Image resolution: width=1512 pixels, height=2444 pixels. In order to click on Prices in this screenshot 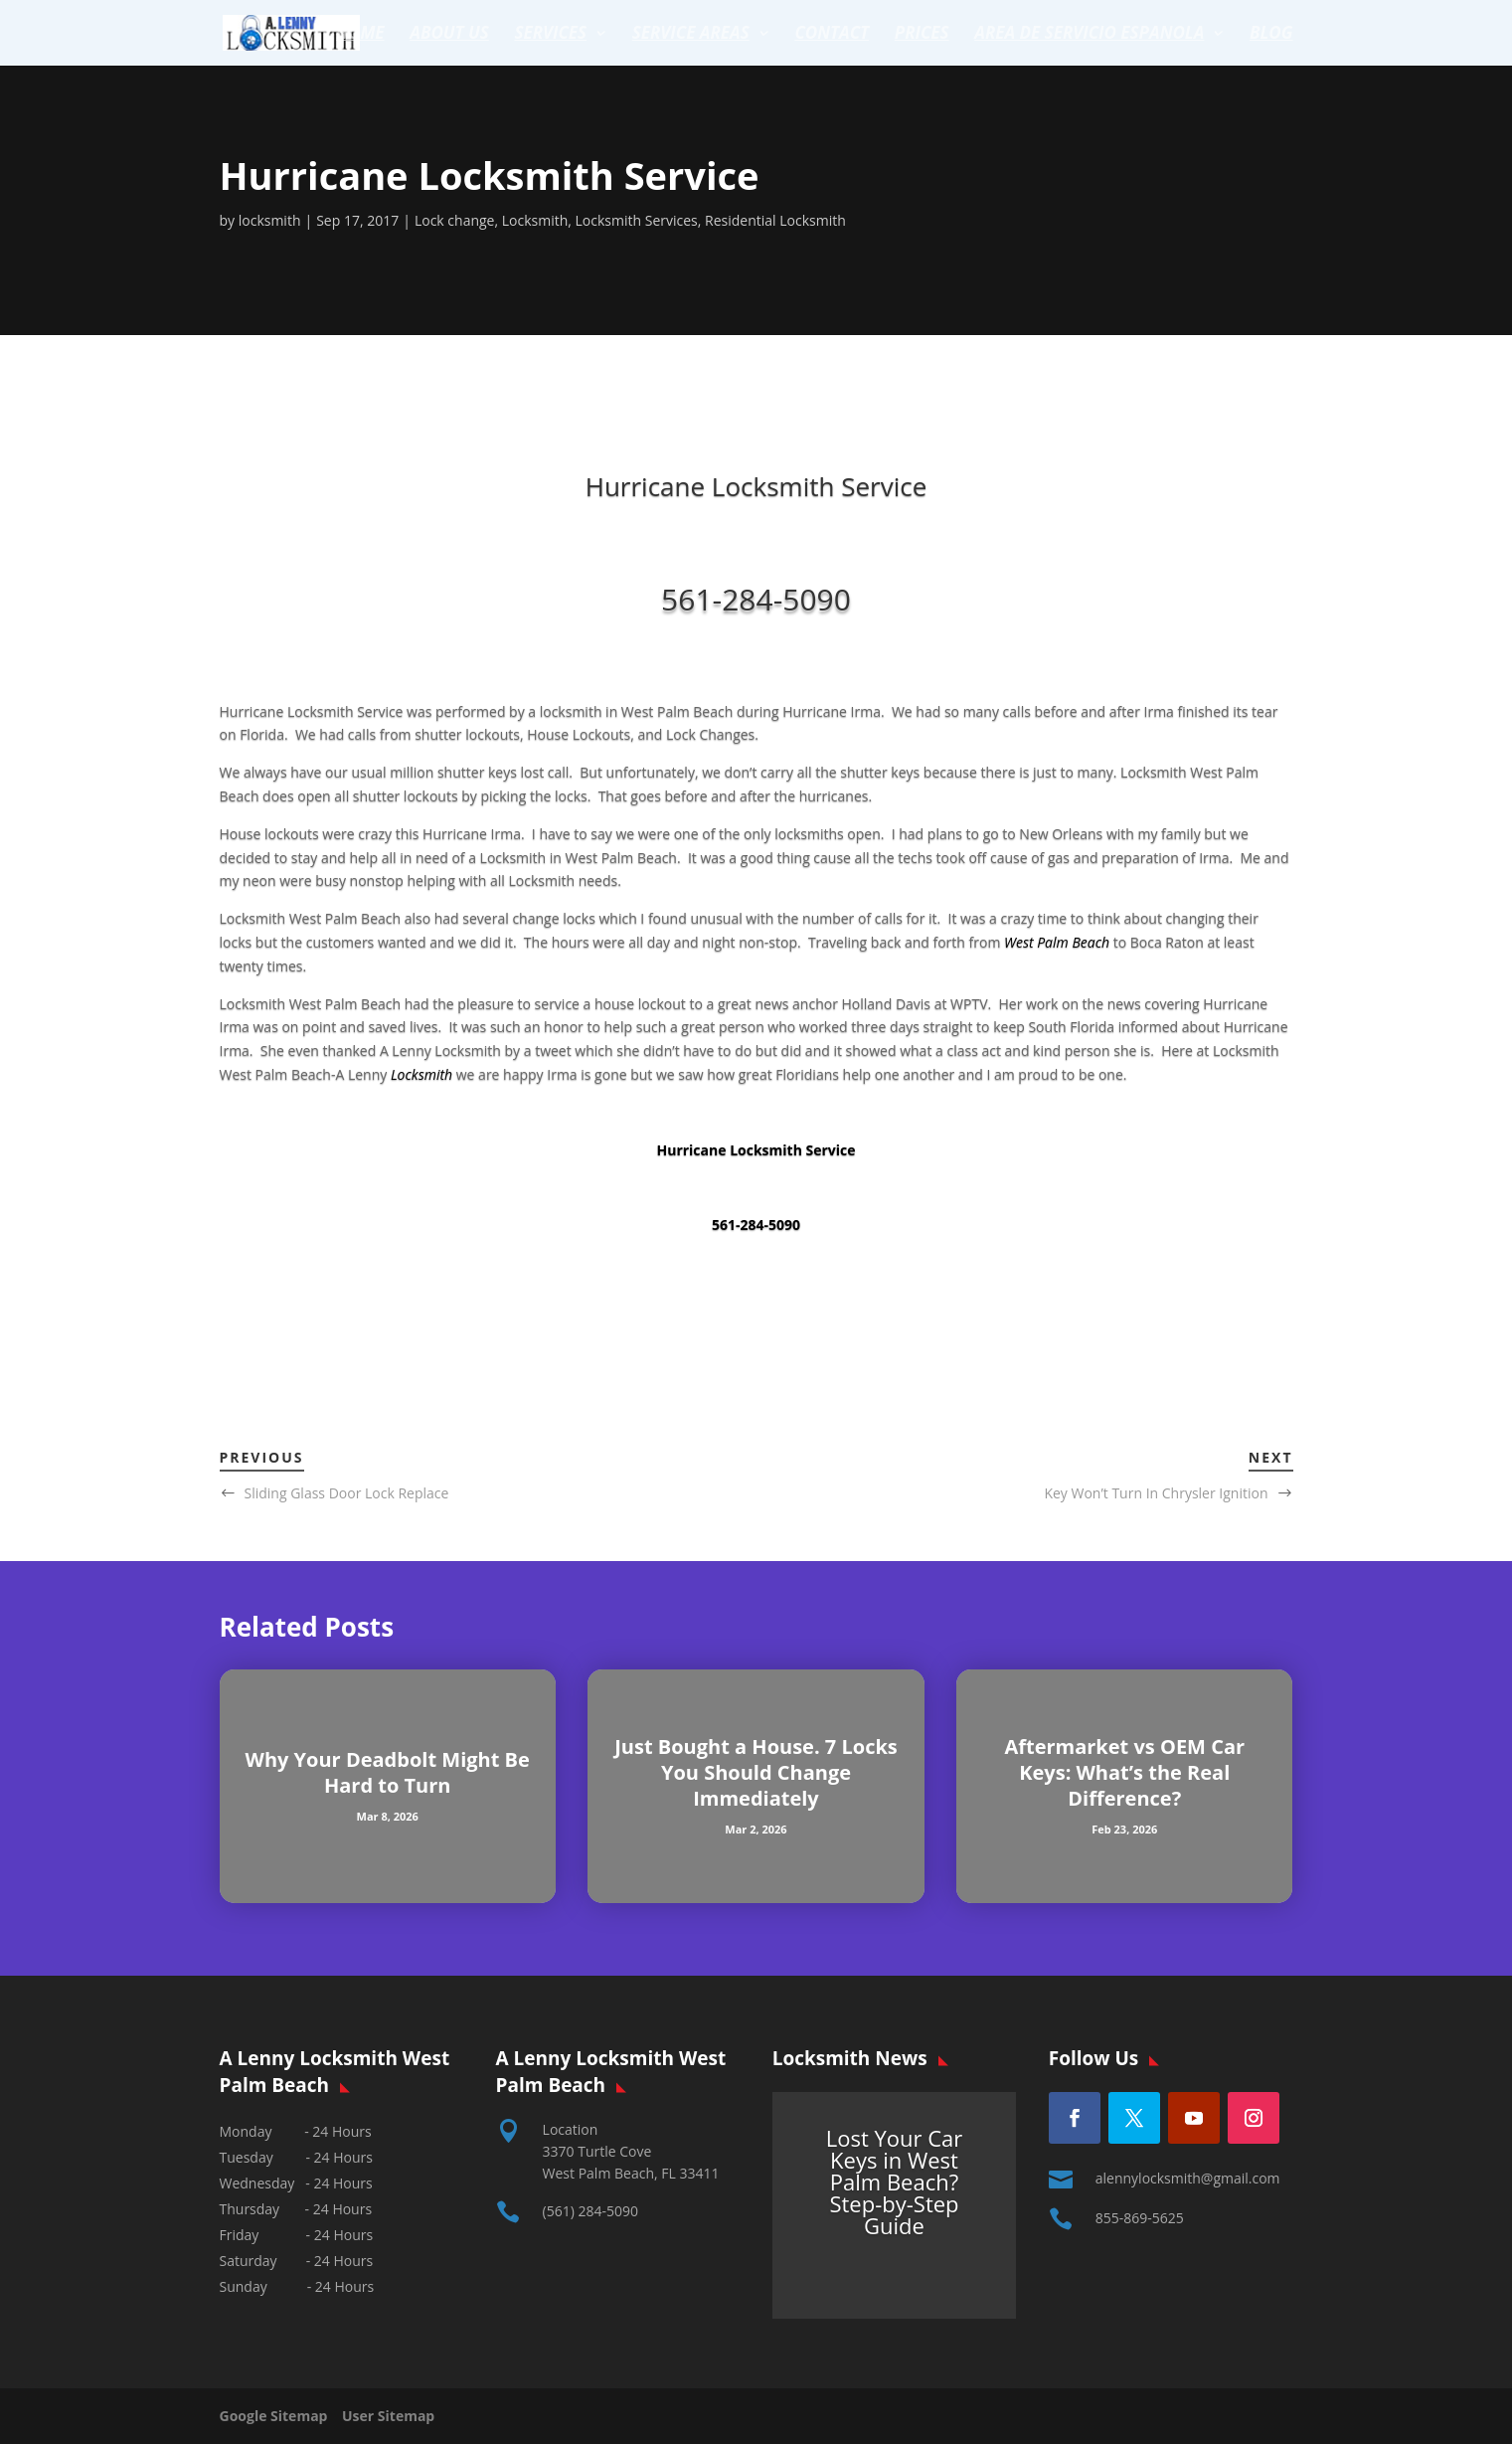, I will do `click(922, 35)`.